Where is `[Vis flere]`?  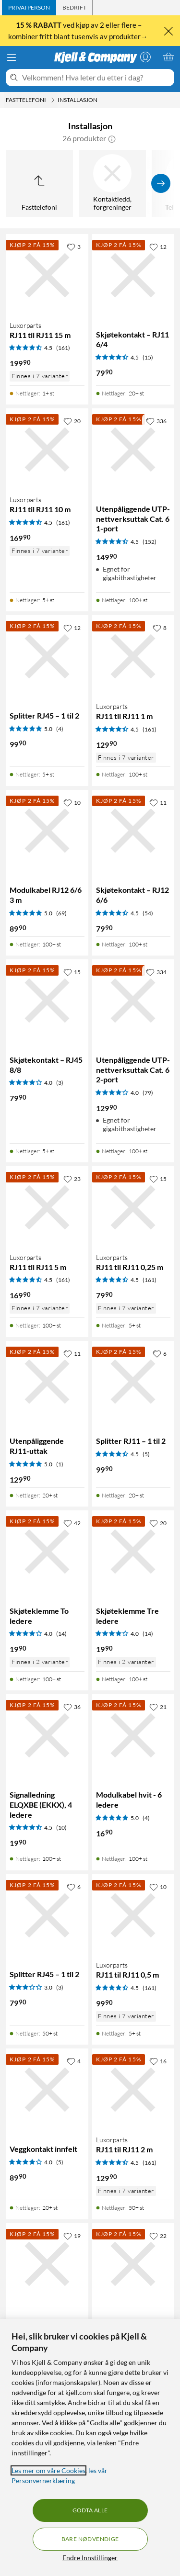
[Vis flere] is located at coordinates (160, 183).